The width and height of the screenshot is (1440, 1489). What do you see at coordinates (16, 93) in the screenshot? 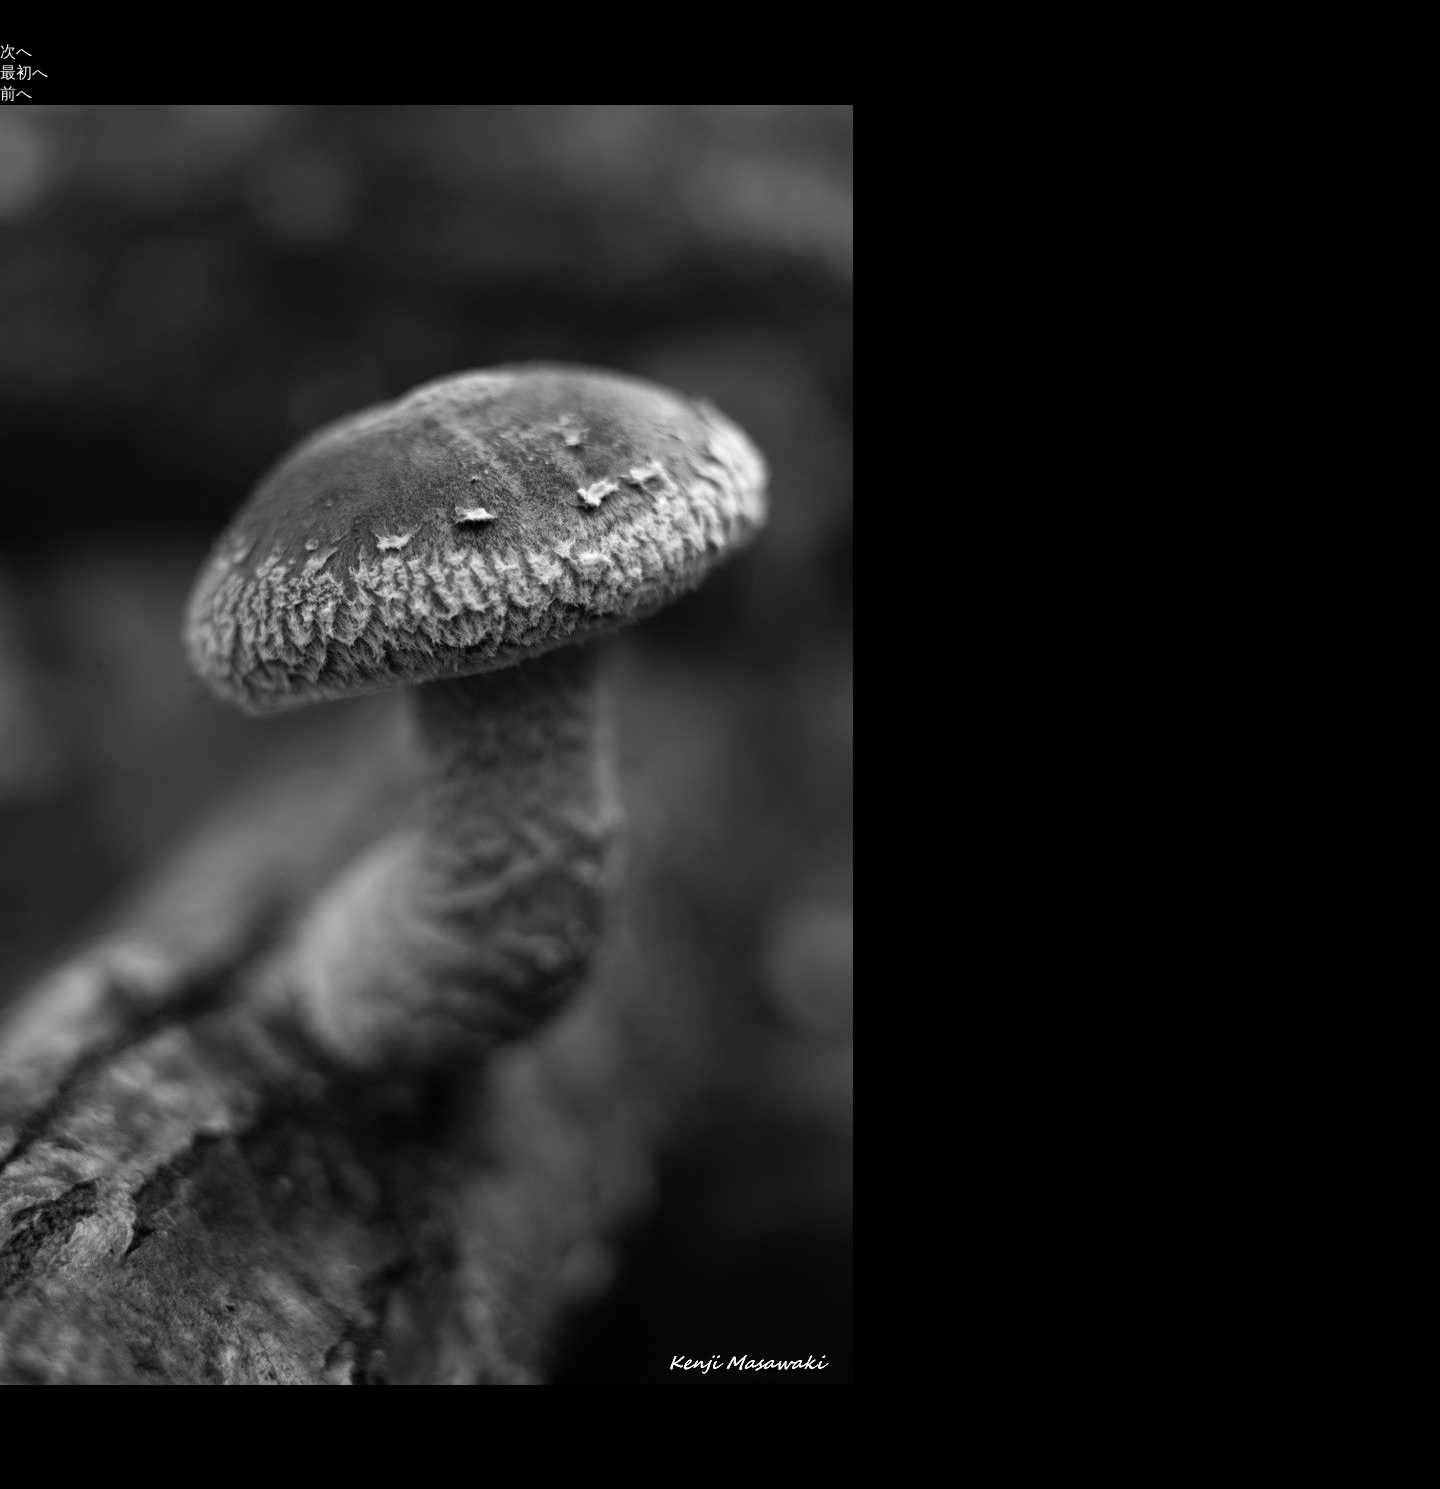
I see `前へ` at bounding box center [16, 93].